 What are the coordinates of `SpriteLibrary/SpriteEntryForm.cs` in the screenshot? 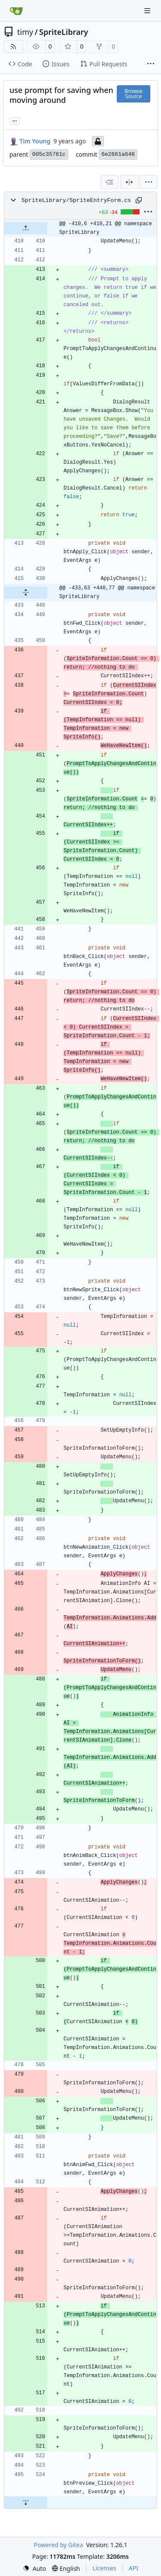 It's located at (76, 200).